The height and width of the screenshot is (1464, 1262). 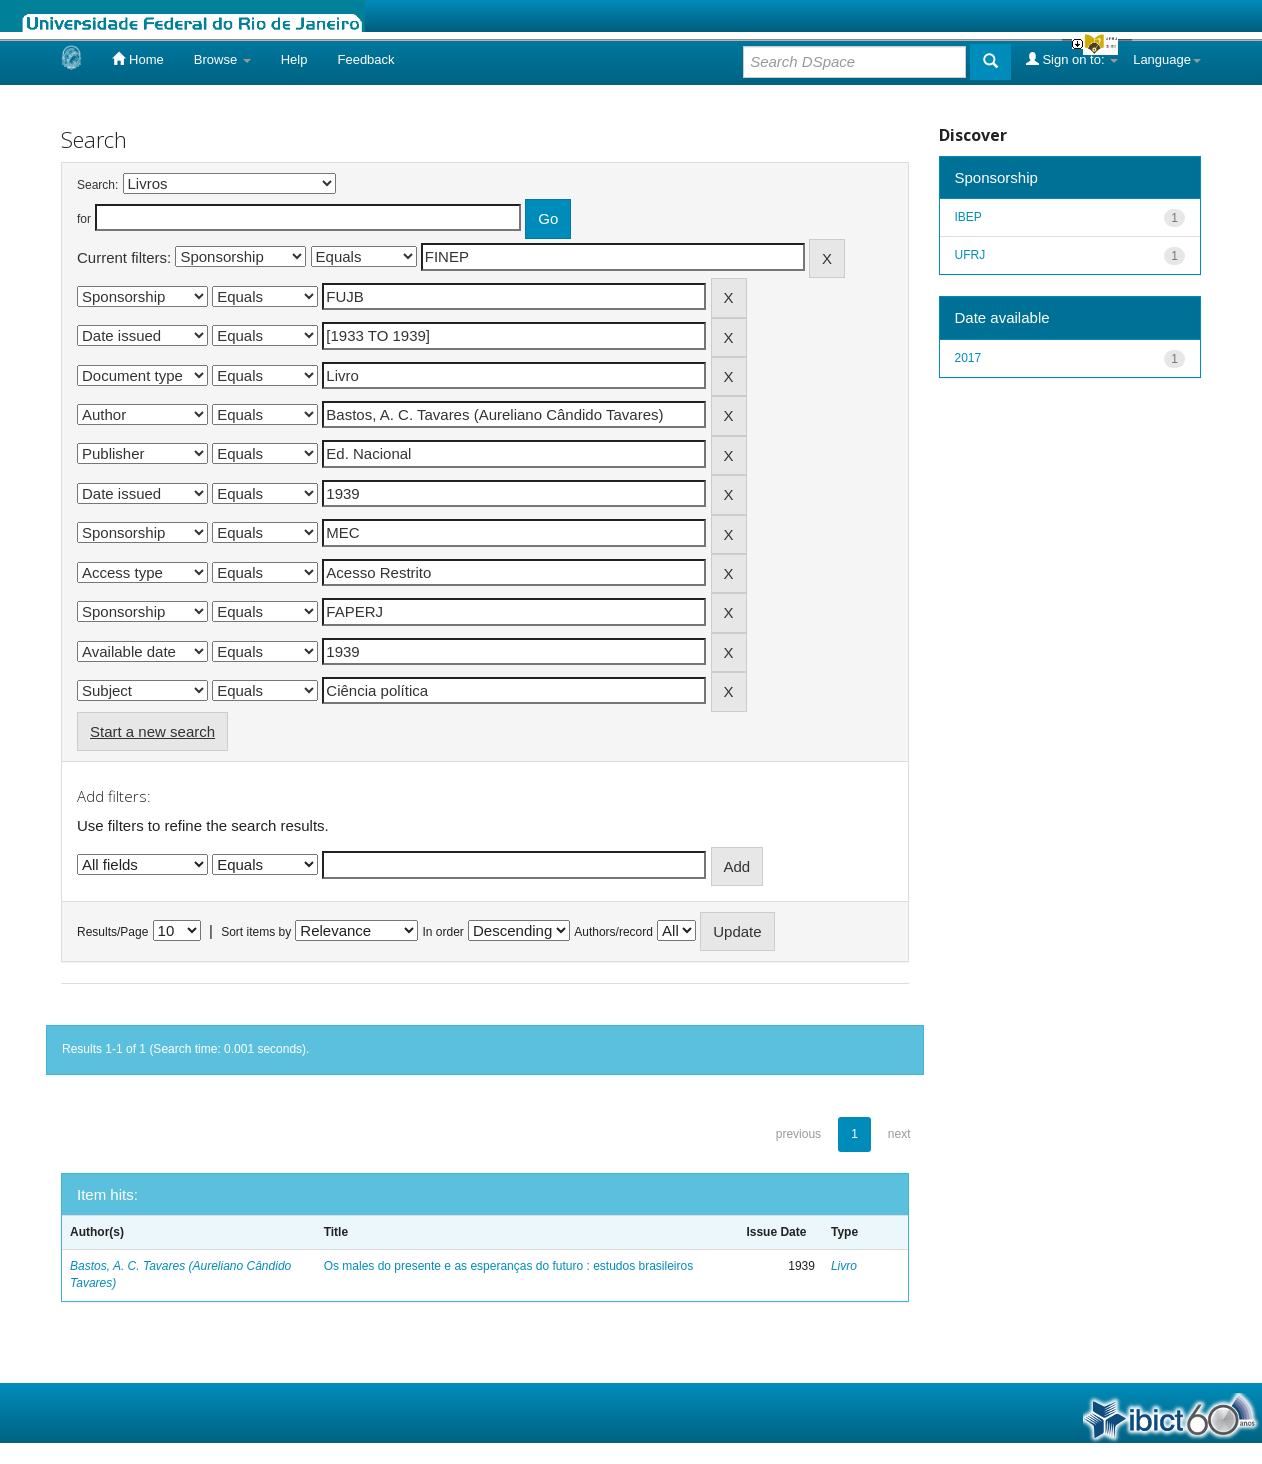 I want to click on Help, so click(x=294, y=59).